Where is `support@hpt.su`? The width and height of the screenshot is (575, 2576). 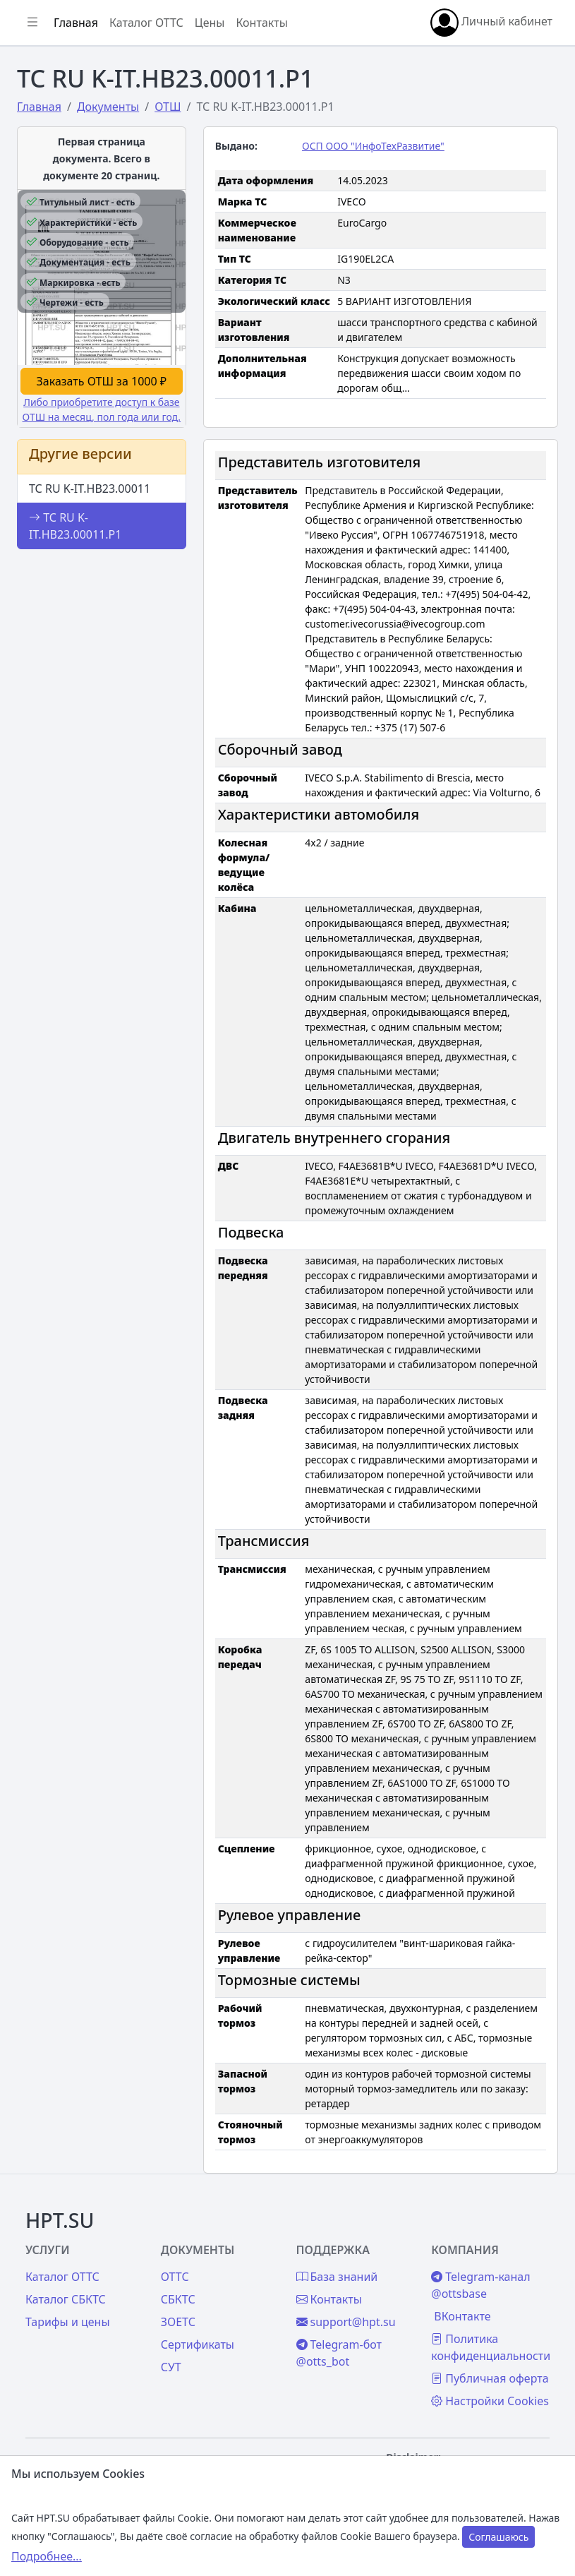
support@hpt.su is located at coordinates (346, 2322).